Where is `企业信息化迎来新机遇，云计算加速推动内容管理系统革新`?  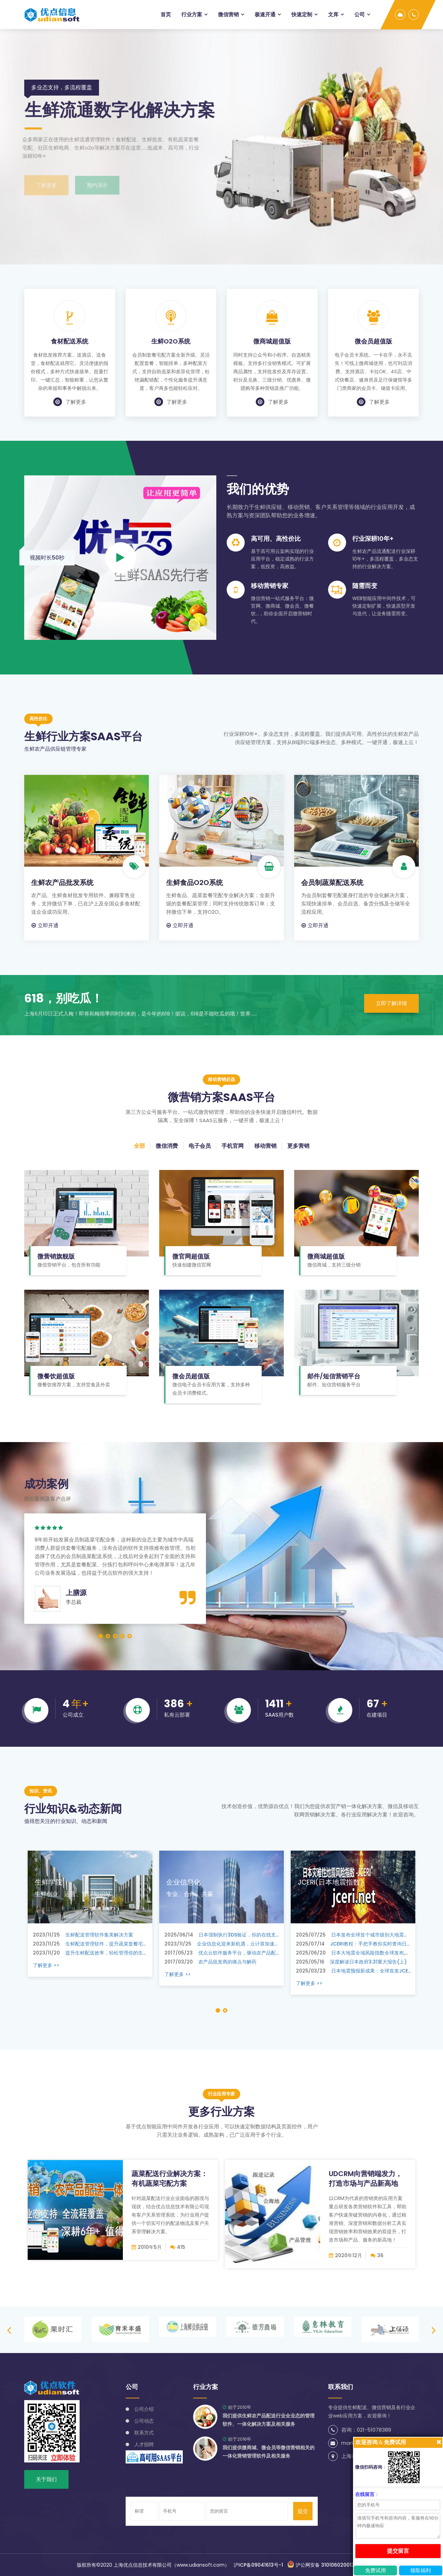
企业信息化迎来新机遇，云计算加速推动内容管理系统革新 is located at coordinates (243, 1943).